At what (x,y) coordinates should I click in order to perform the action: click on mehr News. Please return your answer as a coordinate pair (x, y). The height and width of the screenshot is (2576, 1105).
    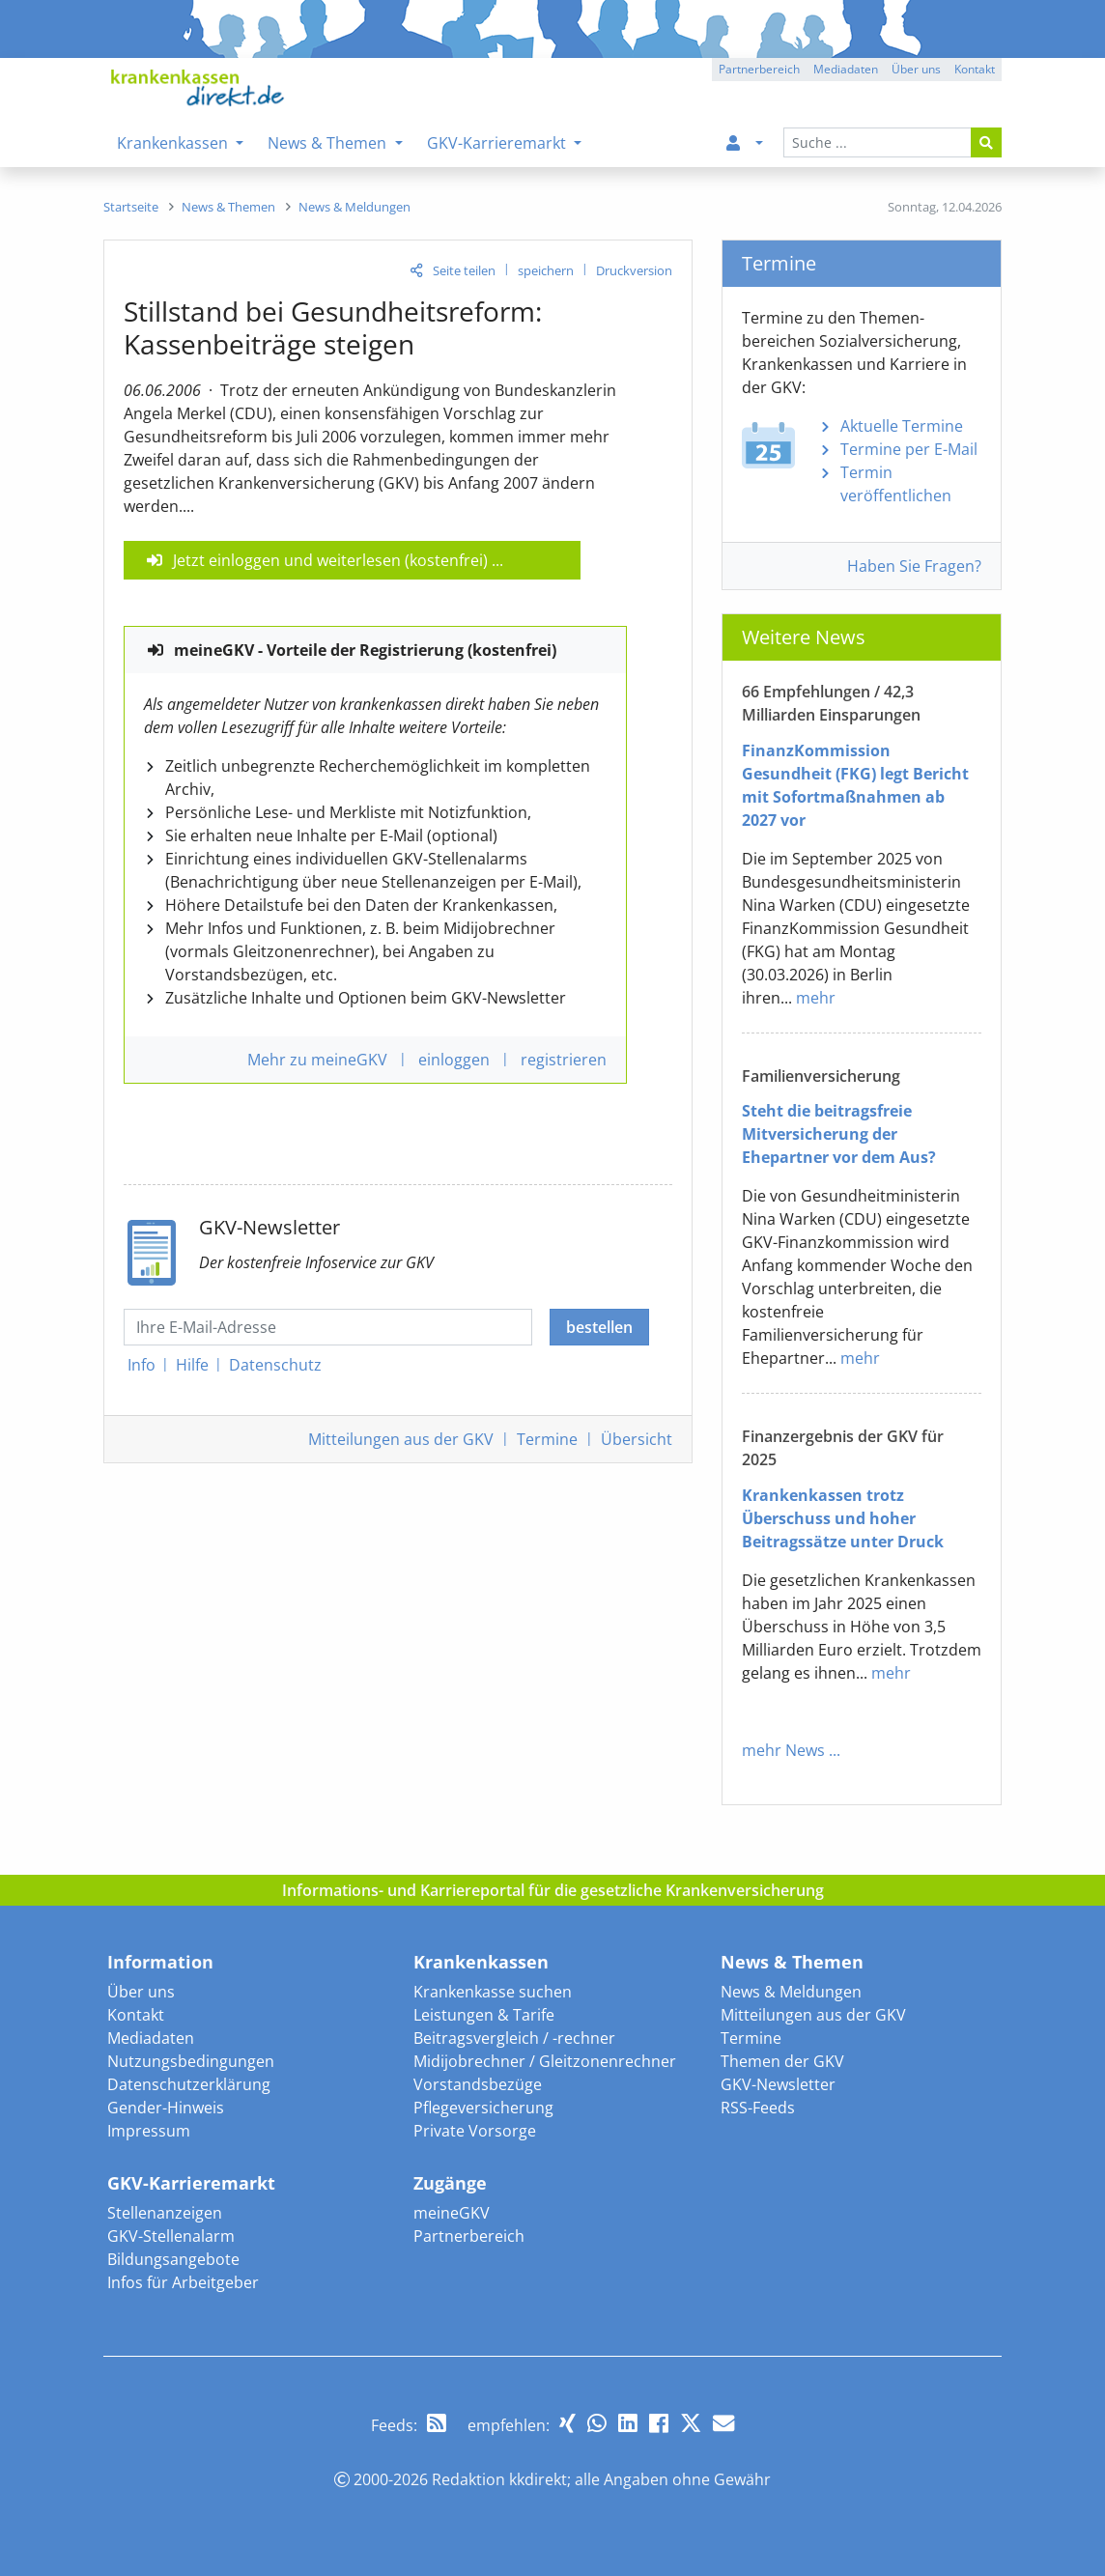
    Looking at the image, I should click on (783, 1750).